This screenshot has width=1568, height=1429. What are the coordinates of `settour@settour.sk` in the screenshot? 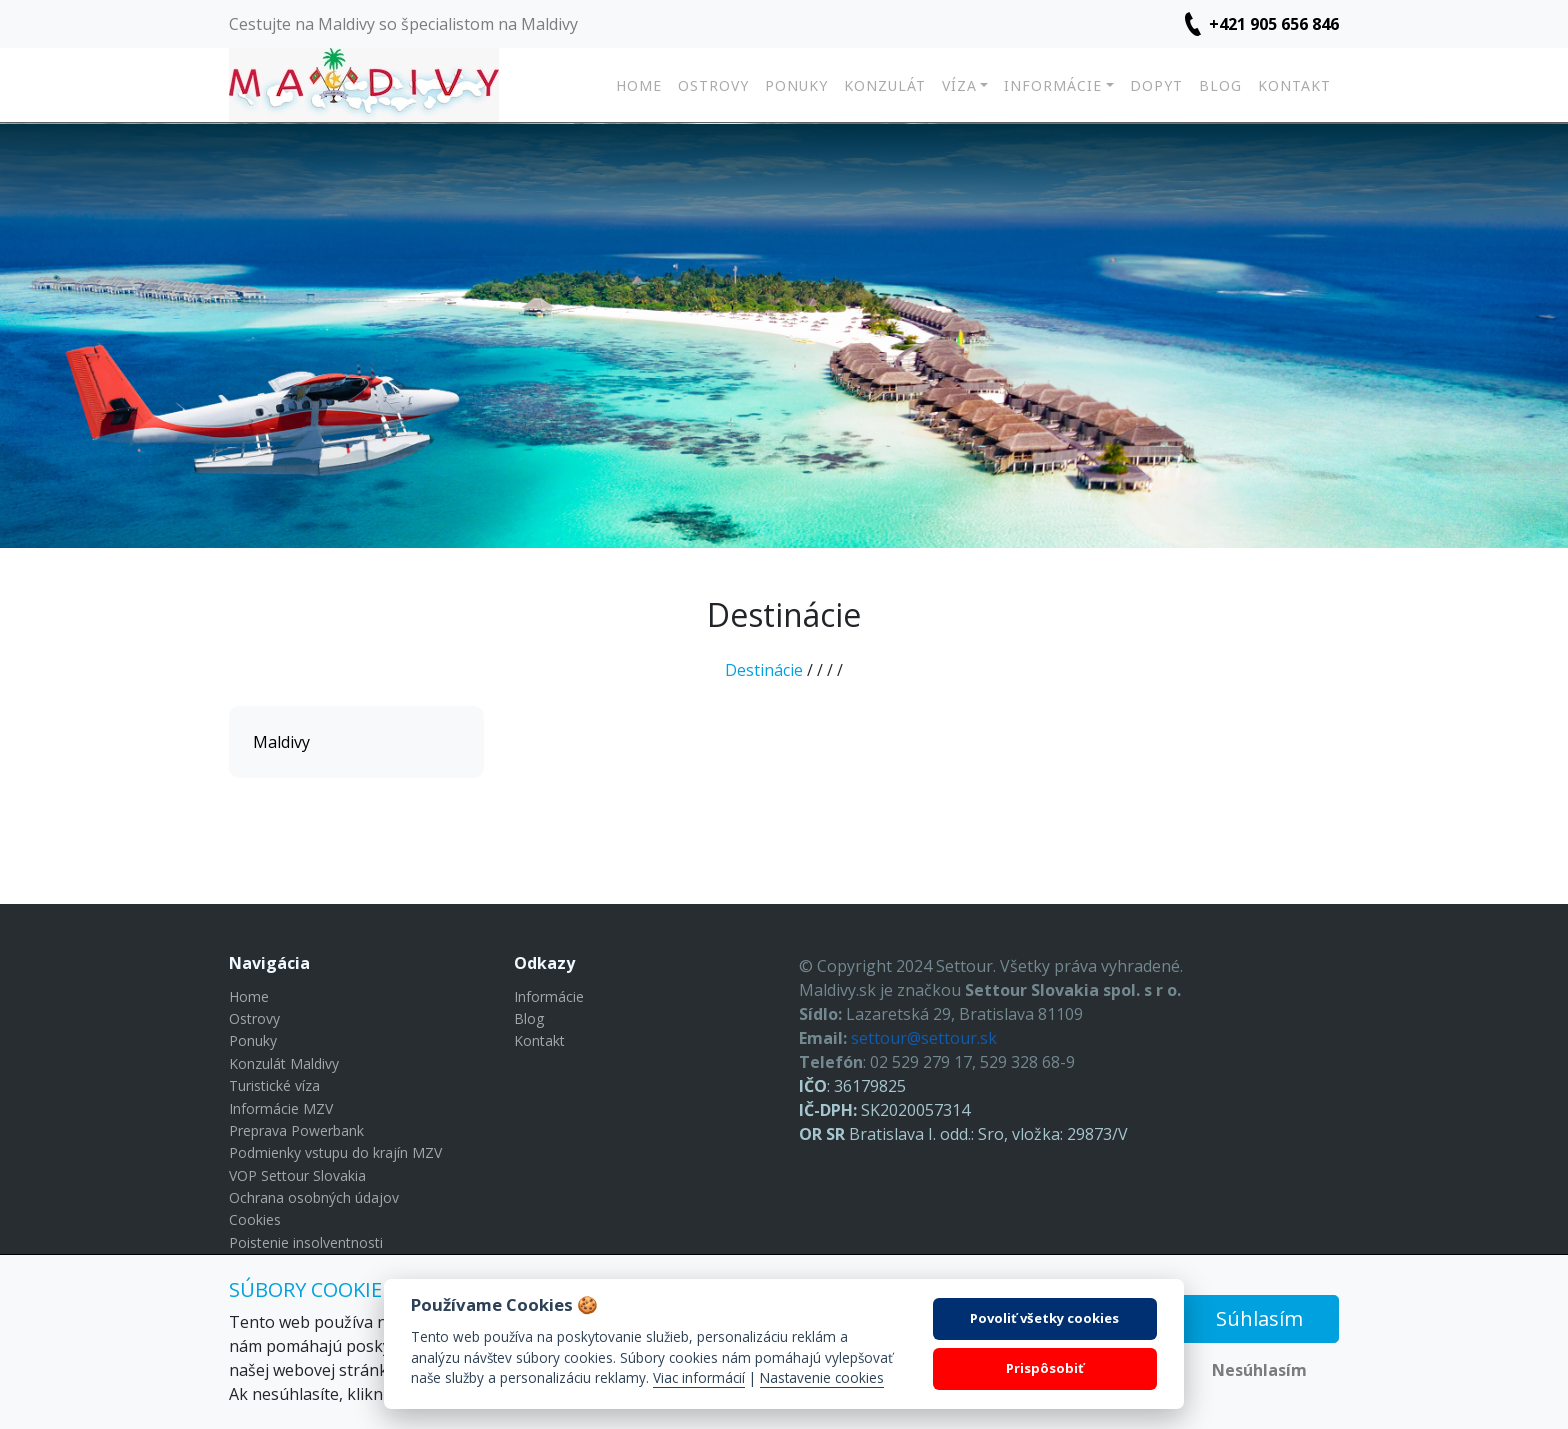 It's located at (924, 1038).